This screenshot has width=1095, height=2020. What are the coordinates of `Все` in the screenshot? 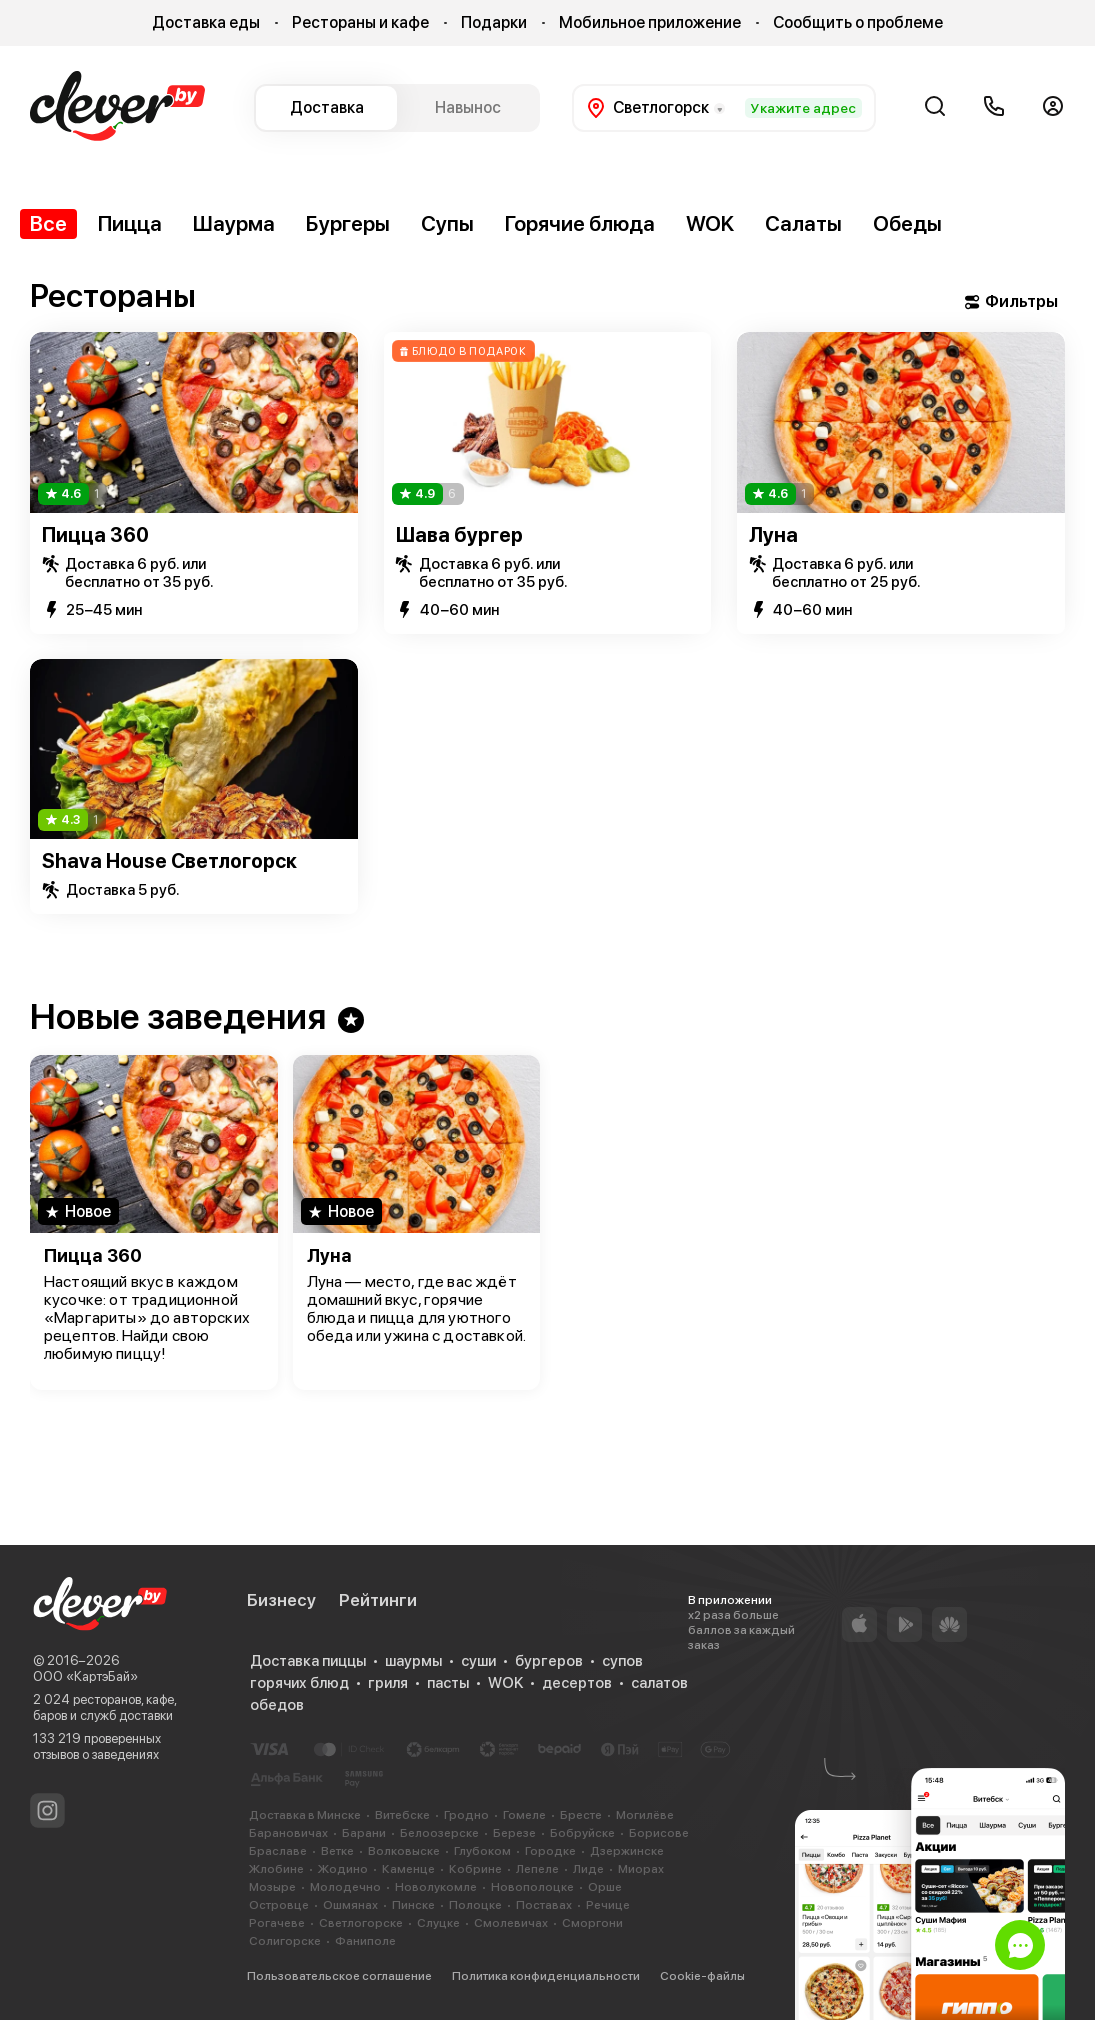 It's located at (48, 223).